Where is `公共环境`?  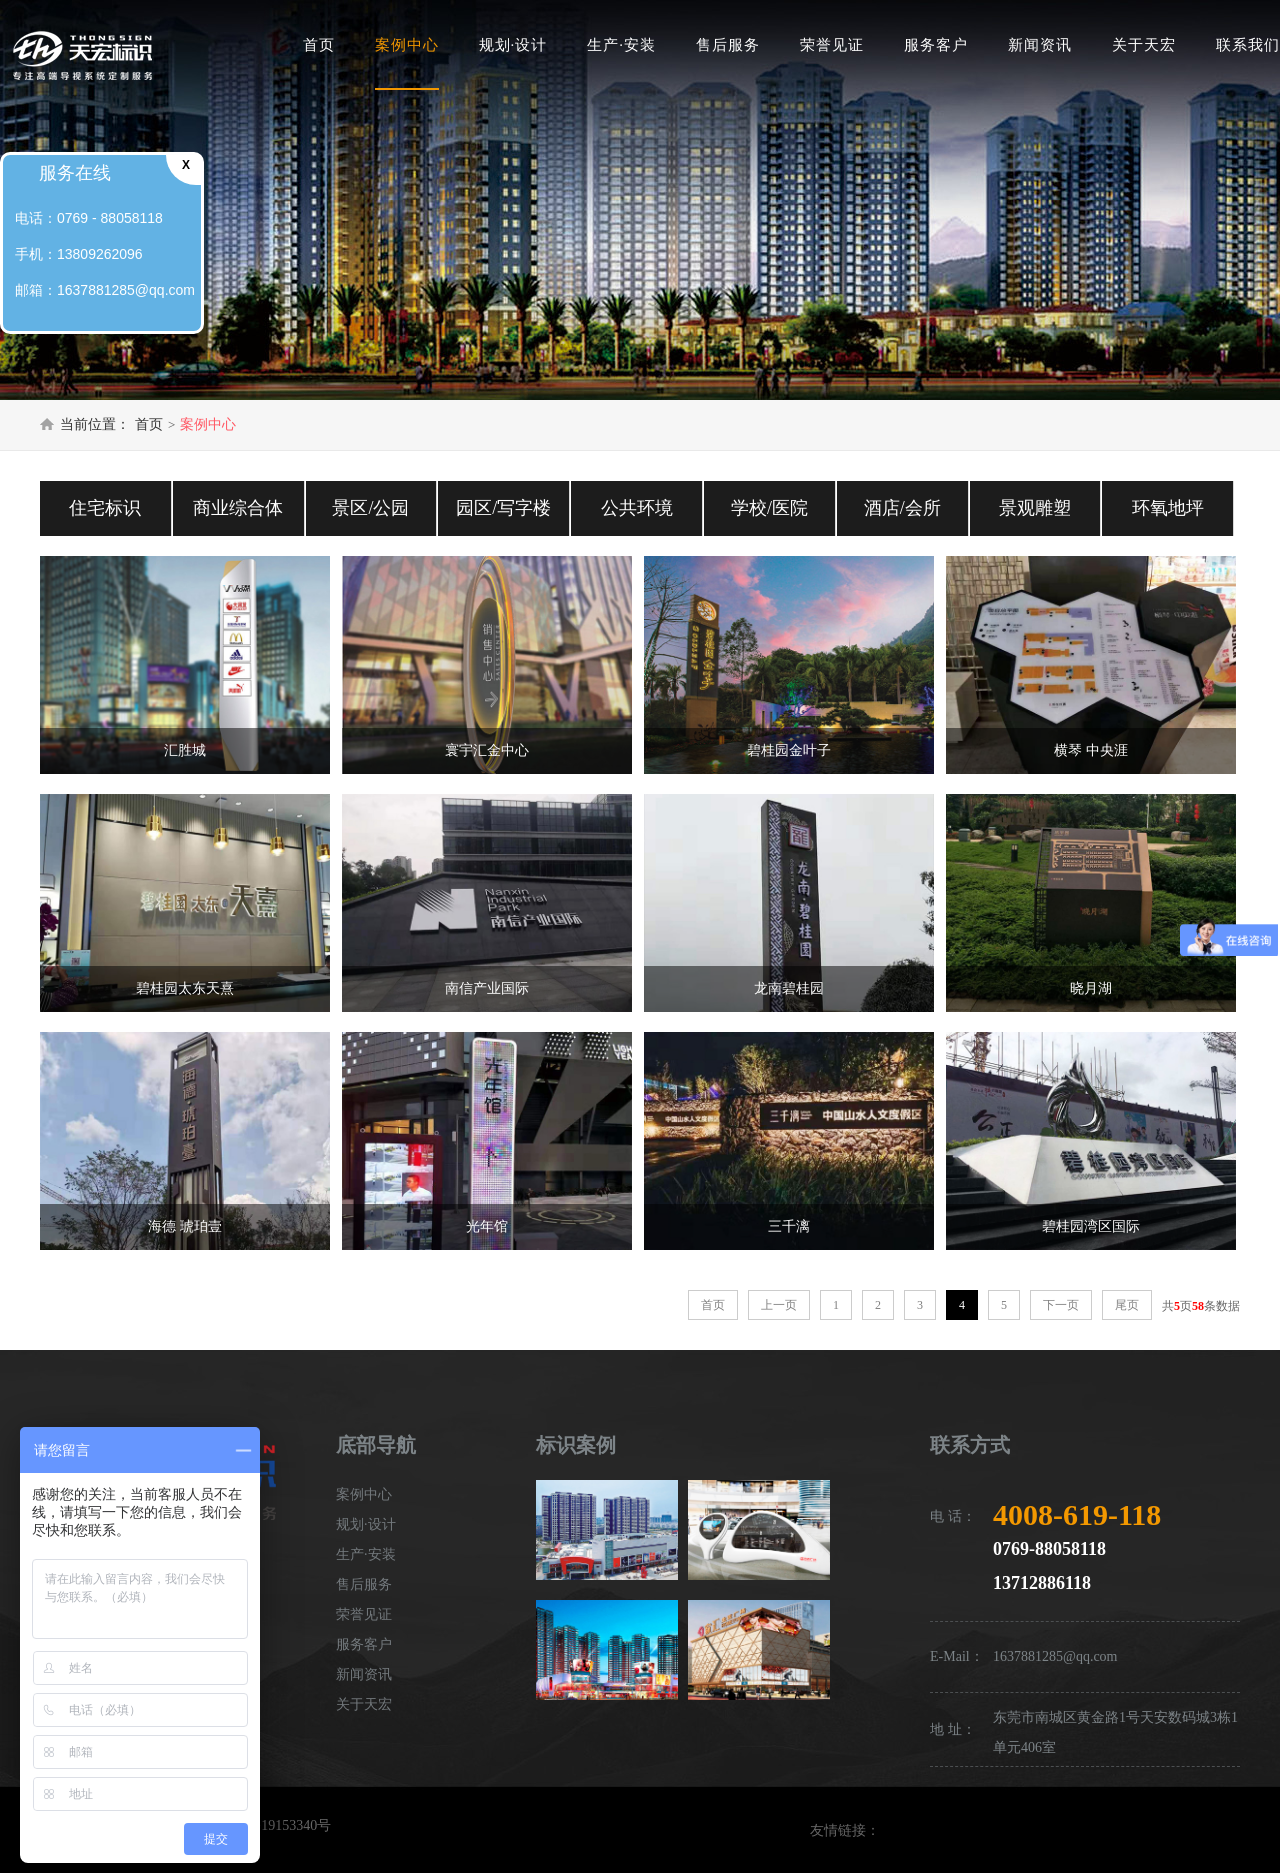 公共环境 is located at coordinates (637, 508).